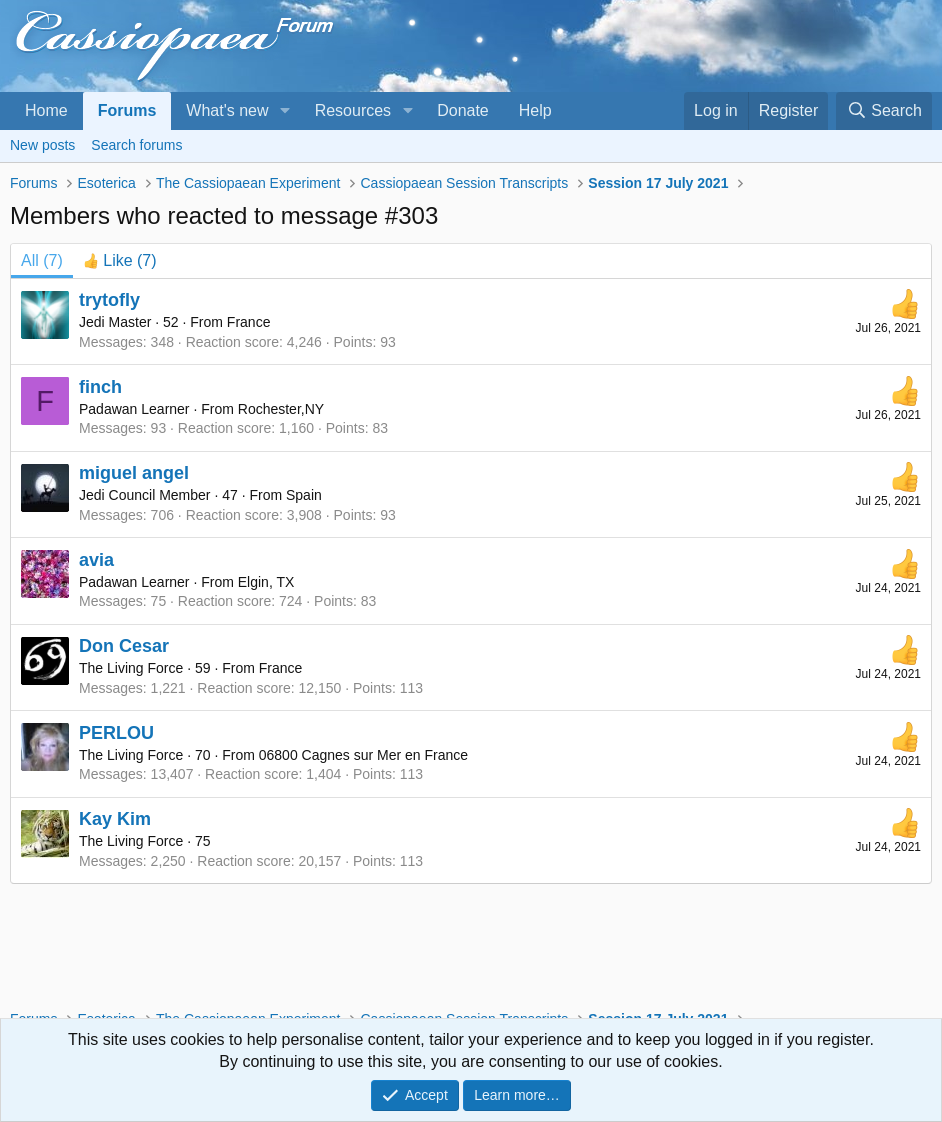  Describe the element at coordinates (535, 110) in the screenshot. I see `Help` at that location.